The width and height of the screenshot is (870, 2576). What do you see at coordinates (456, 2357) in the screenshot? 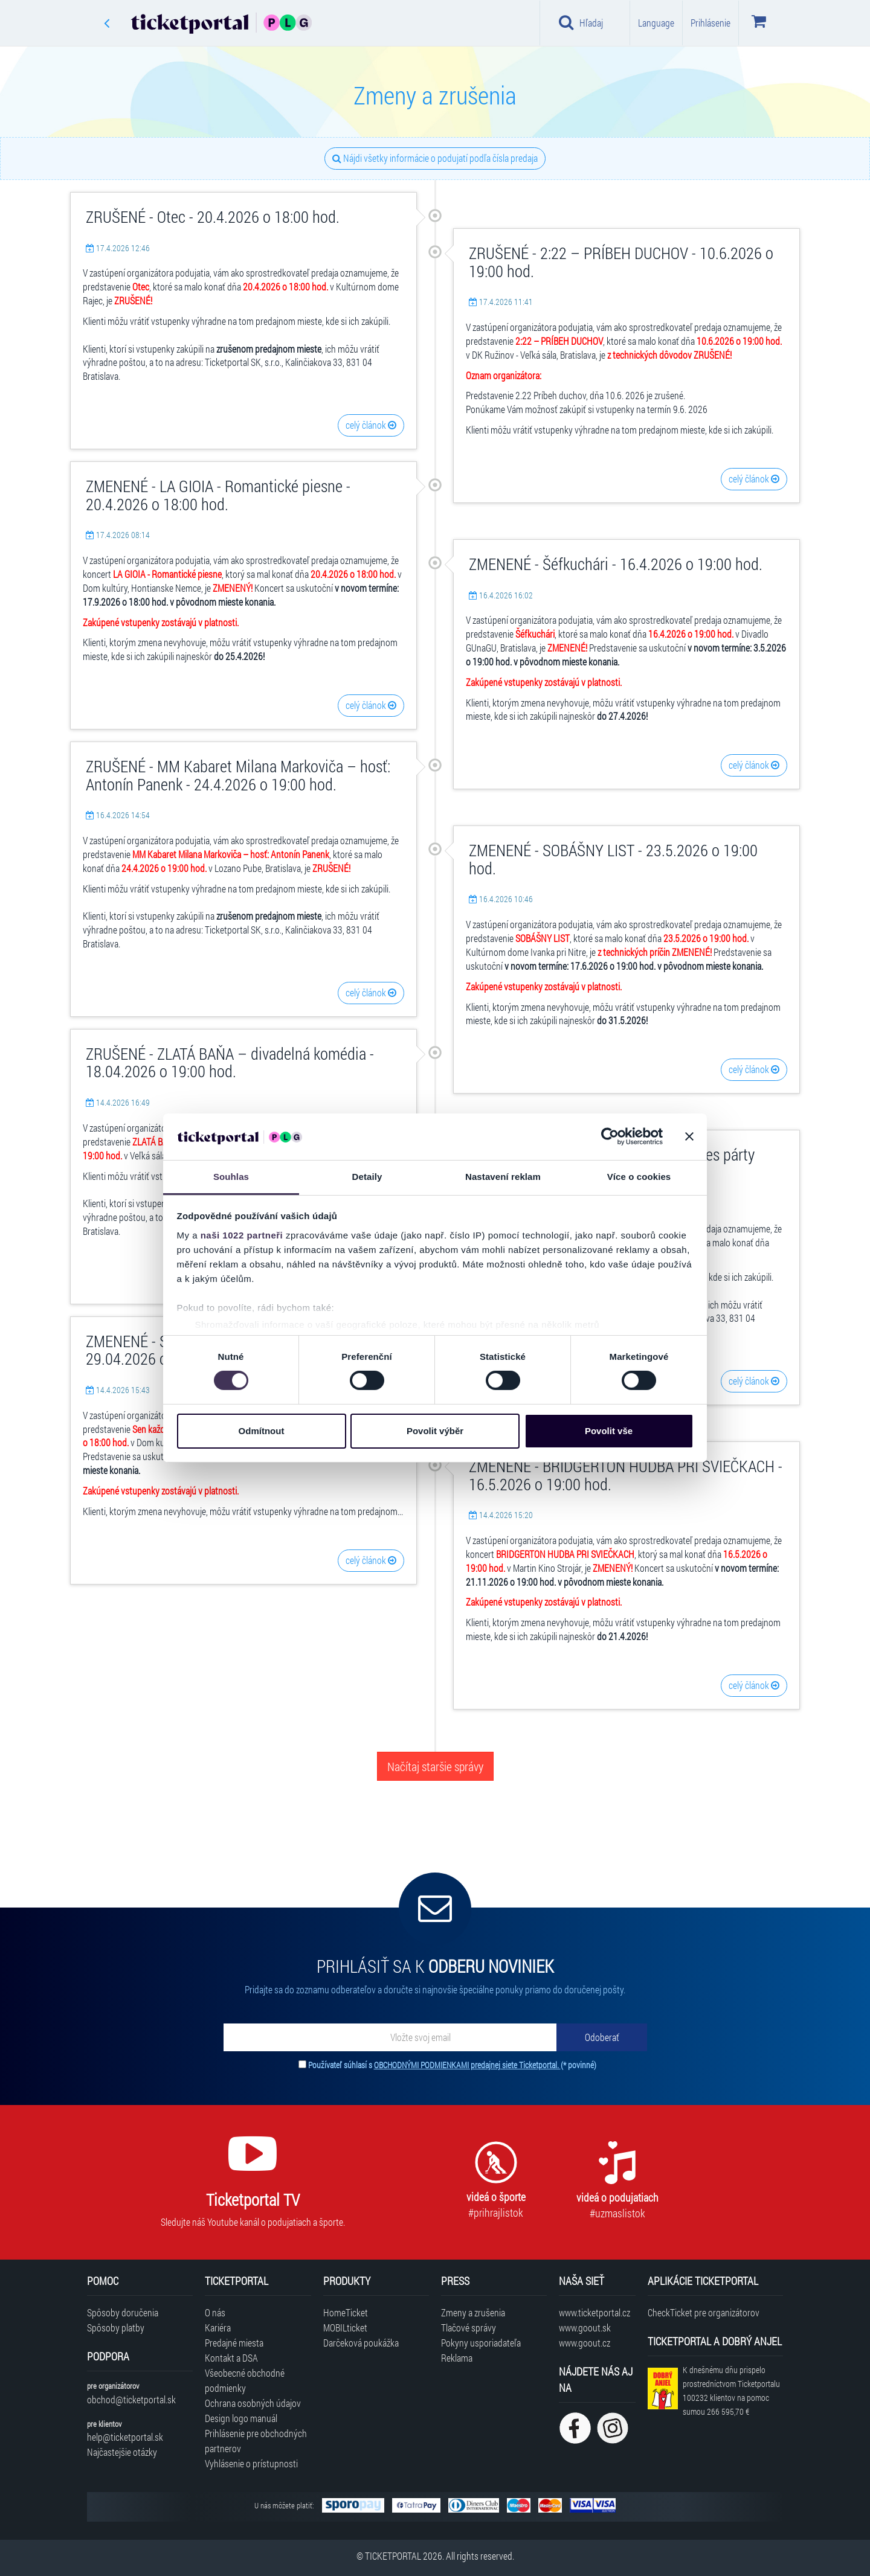
I see `Reklama` at bounding box center [456, 2357].